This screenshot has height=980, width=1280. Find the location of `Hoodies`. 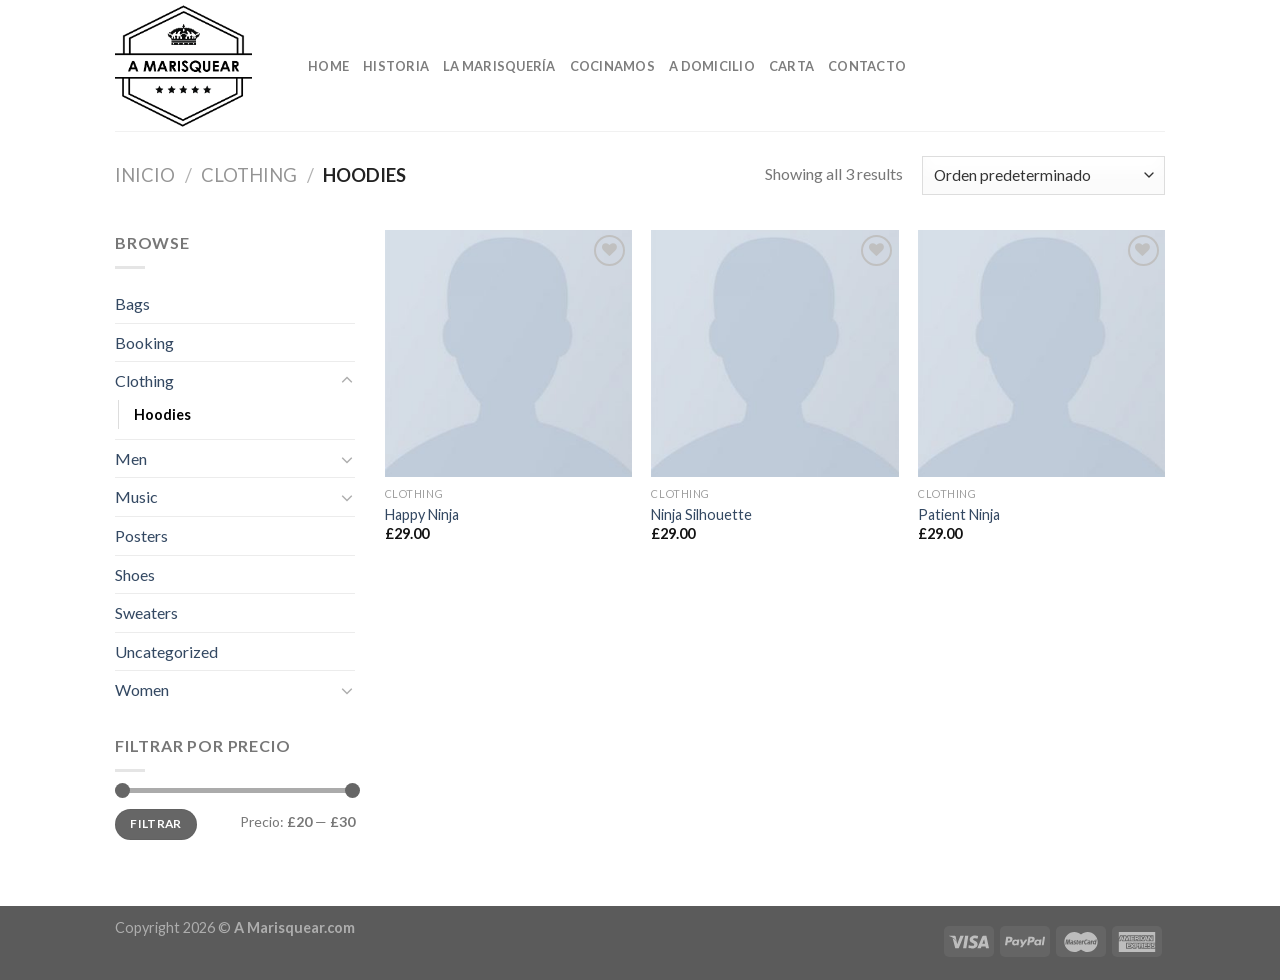

Hoodies is located at coordinates (162, 414).